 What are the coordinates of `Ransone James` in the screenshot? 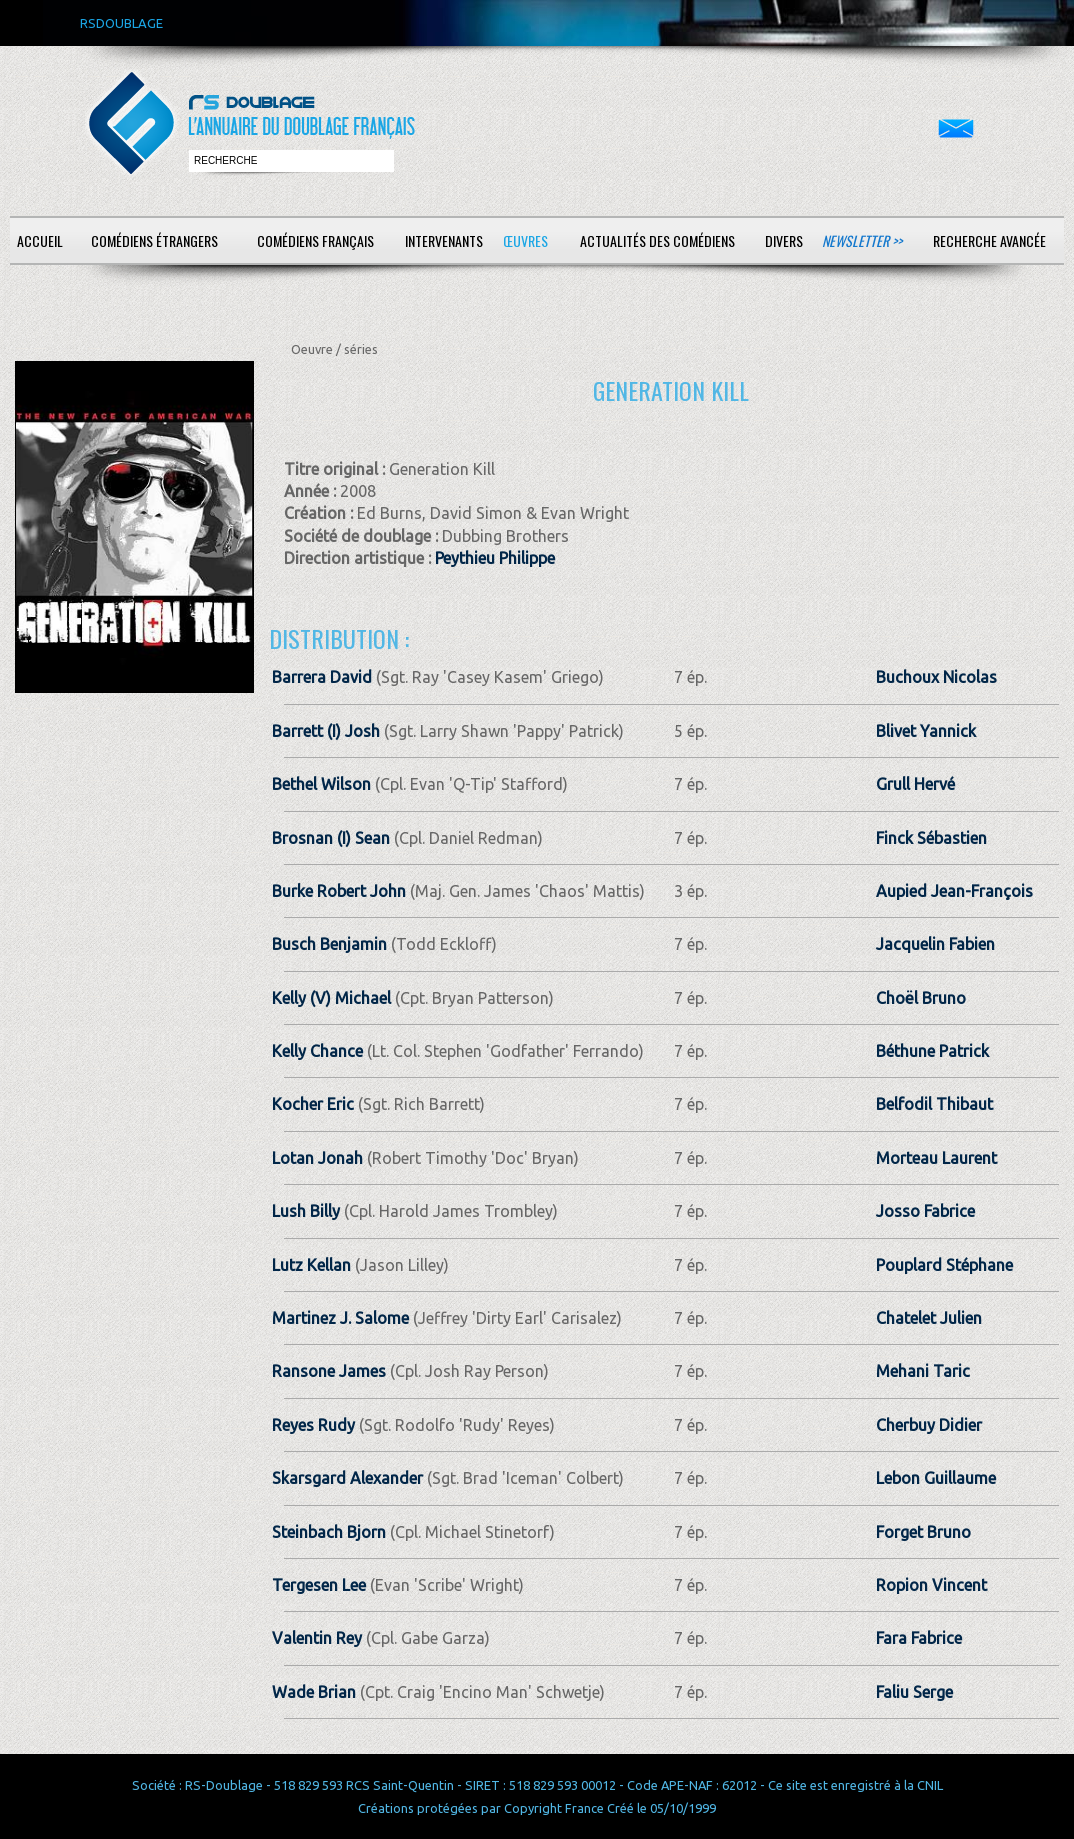 It's located at (329, 1371).